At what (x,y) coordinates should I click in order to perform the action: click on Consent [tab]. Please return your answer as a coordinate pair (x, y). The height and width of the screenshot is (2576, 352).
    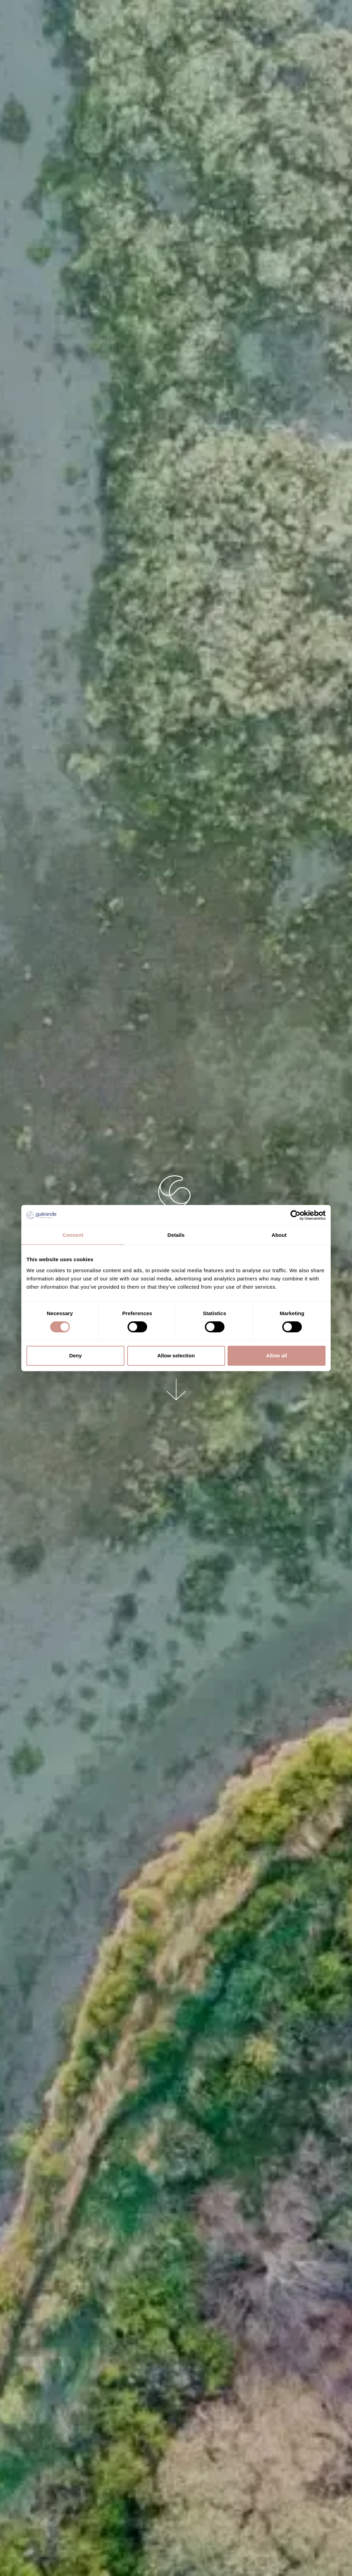
    Looking at the image, I should click on (73, 1235).